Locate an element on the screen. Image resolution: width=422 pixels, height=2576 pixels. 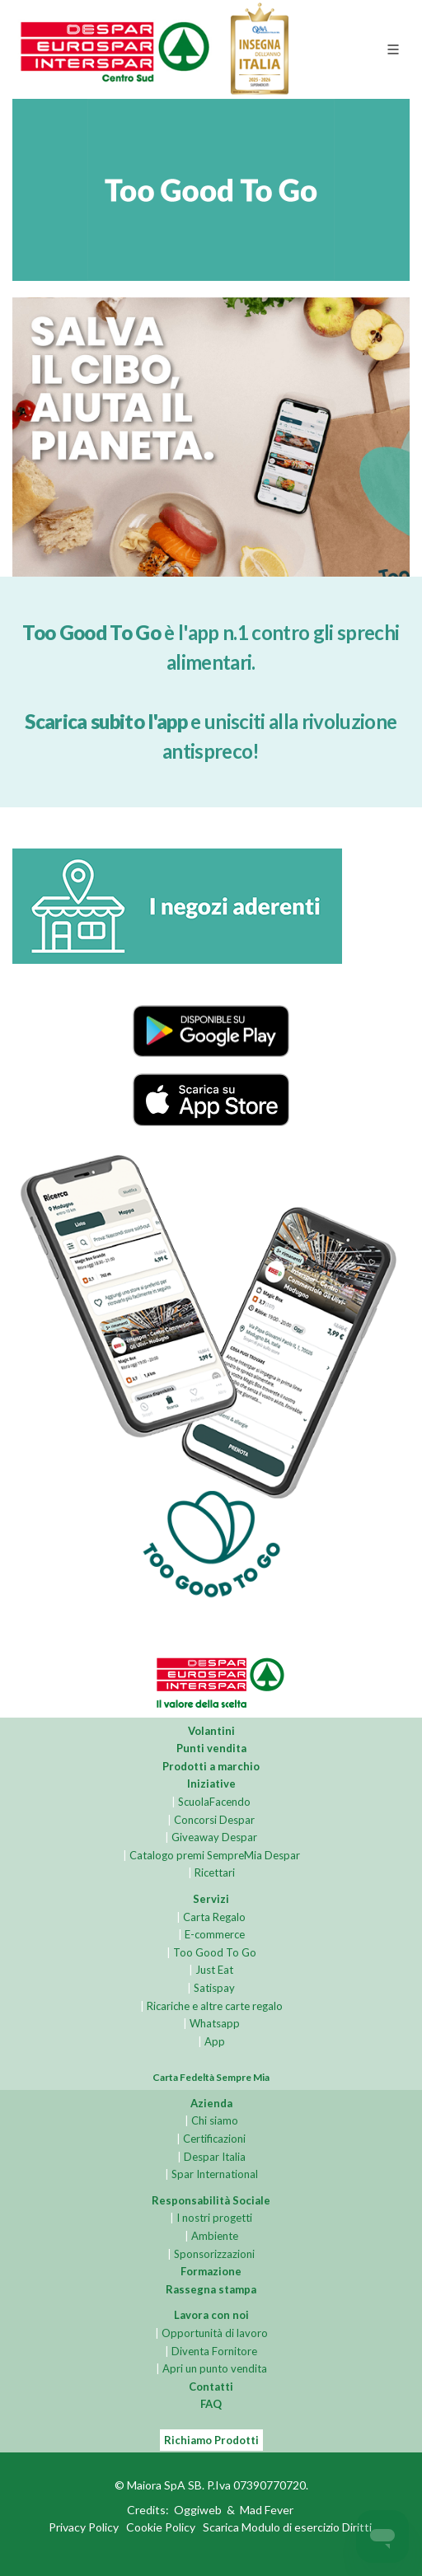
Oggiweb is located at coordinates (198, 2510).